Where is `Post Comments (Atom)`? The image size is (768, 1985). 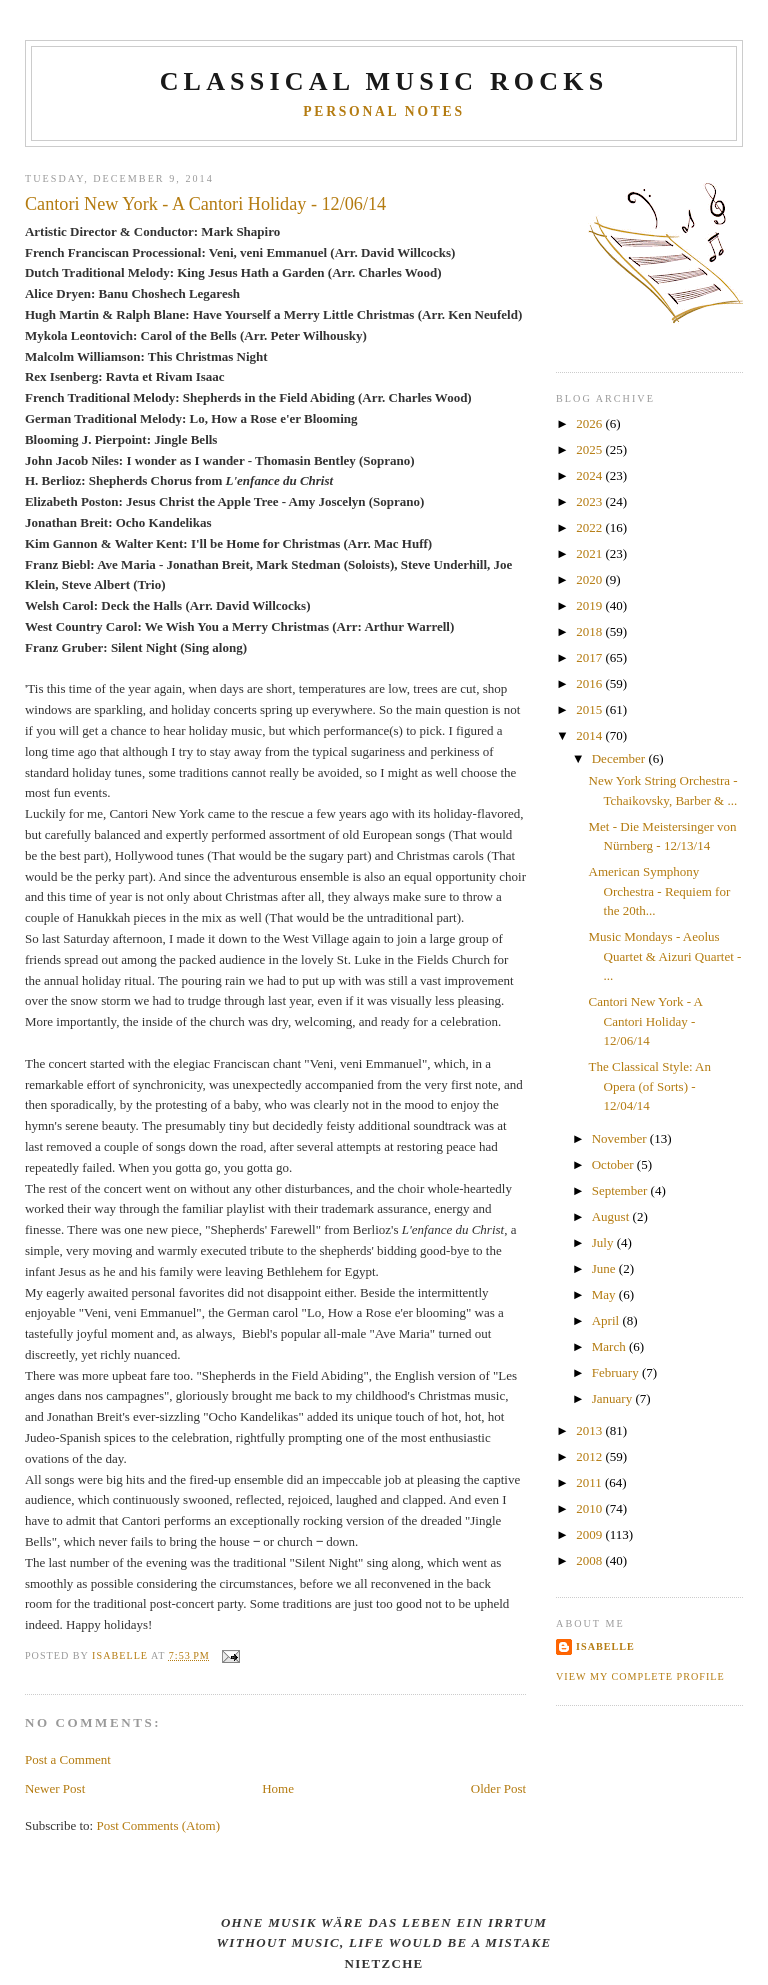
Post Comments (Atom) is located at coordinates (158, 1825).